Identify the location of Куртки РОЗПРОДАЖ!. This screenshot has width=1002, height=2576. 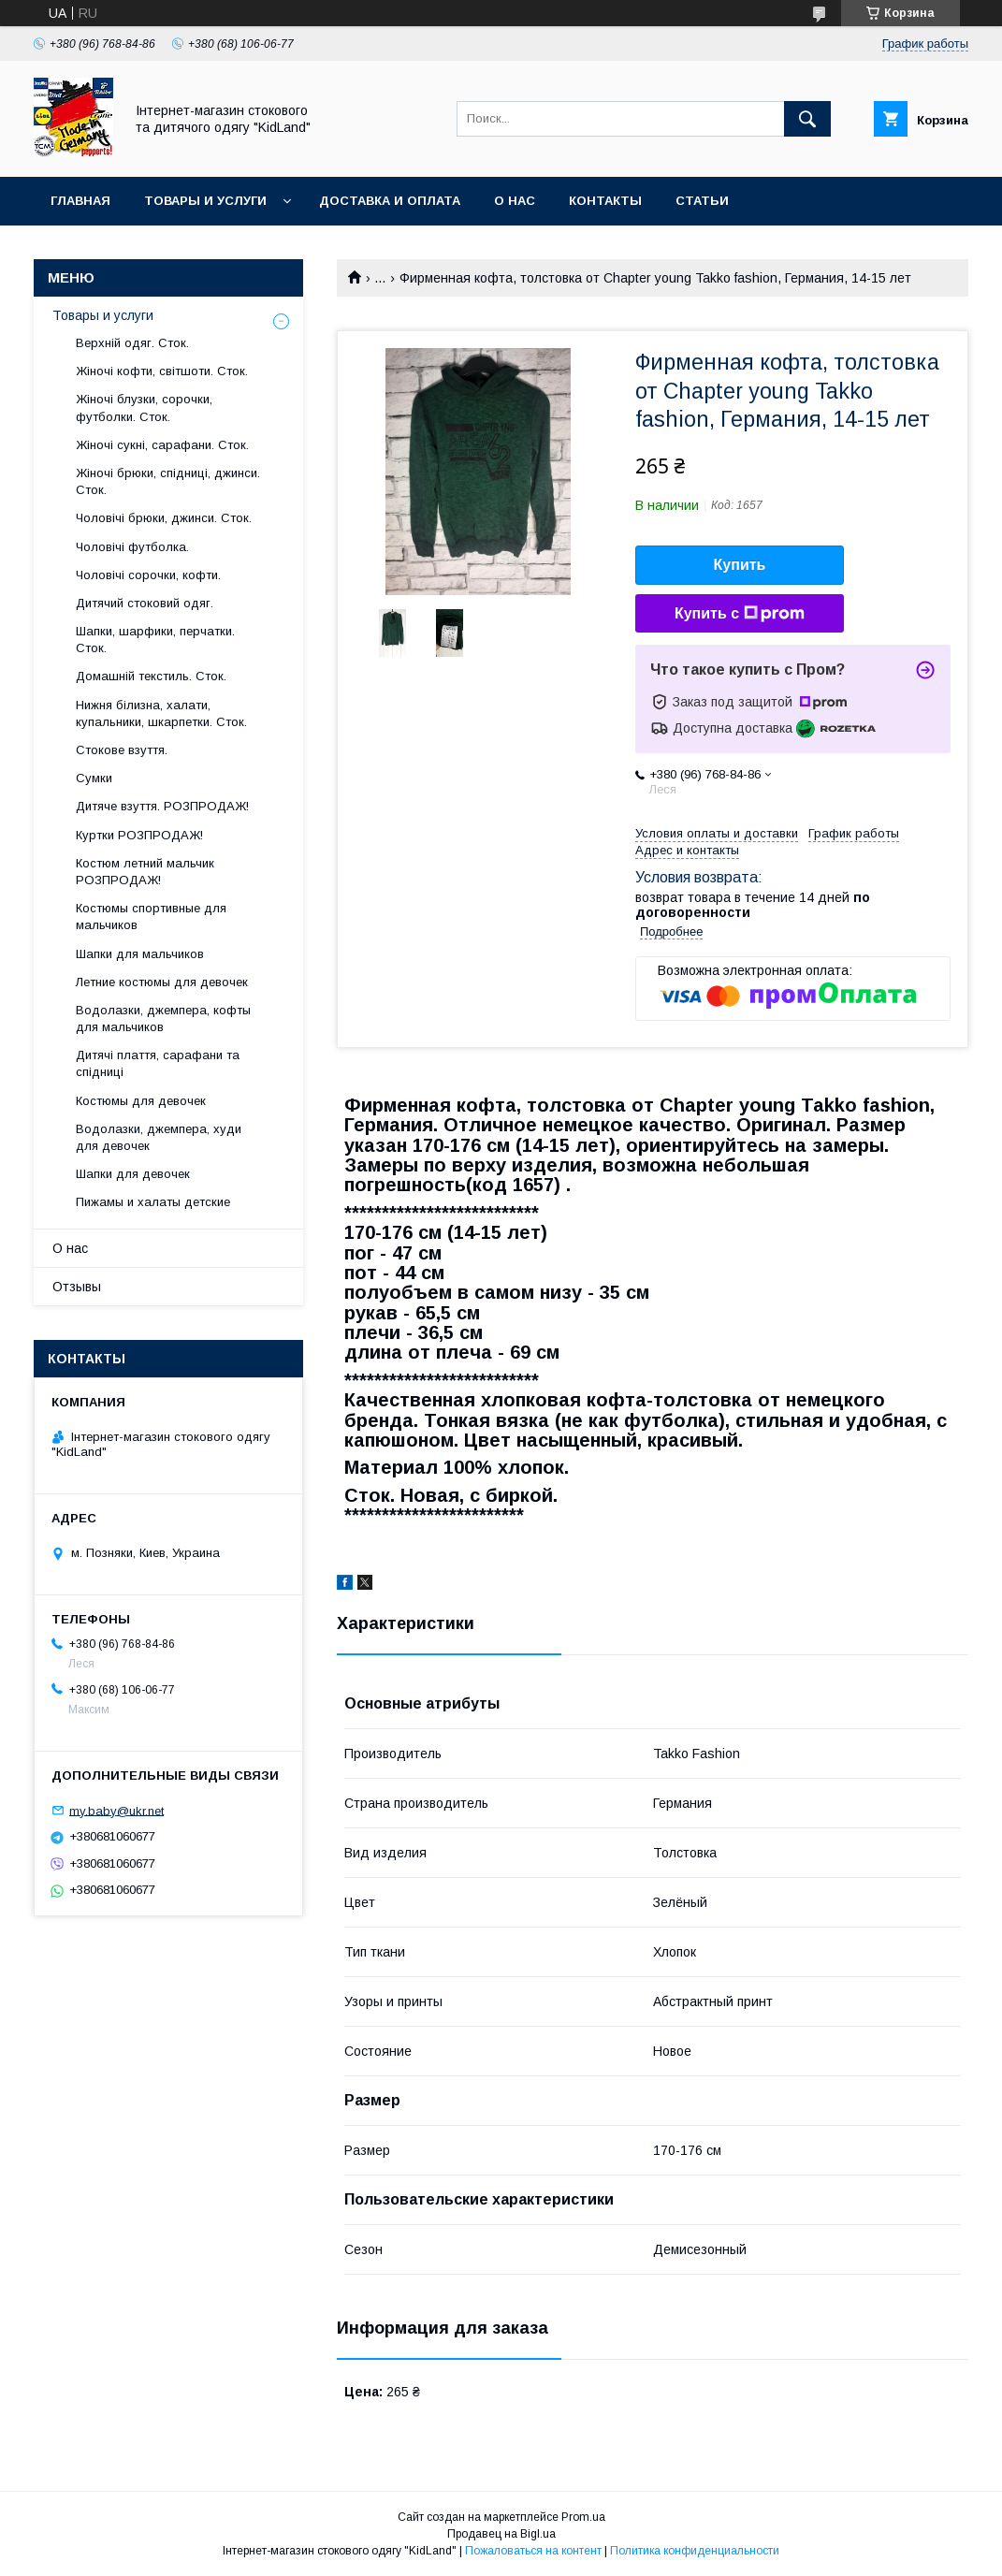
(139, 835).